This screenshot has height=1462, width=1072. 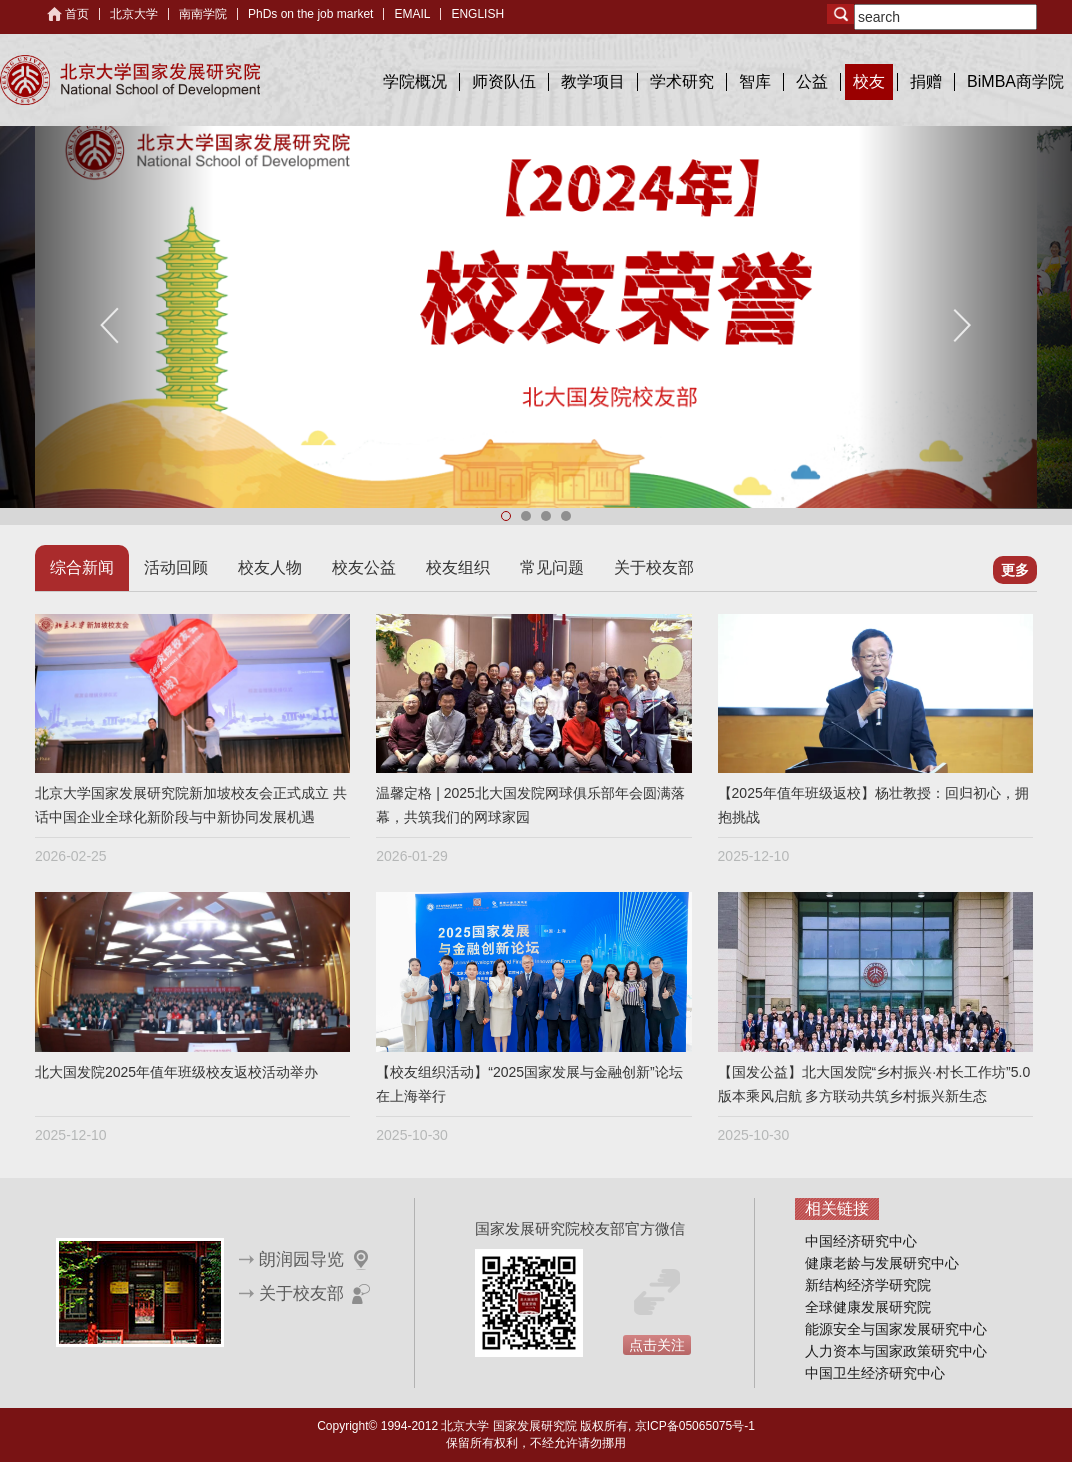 I want to click on 人力资本与国家政策研究中心, so click(x=896, y=1351).